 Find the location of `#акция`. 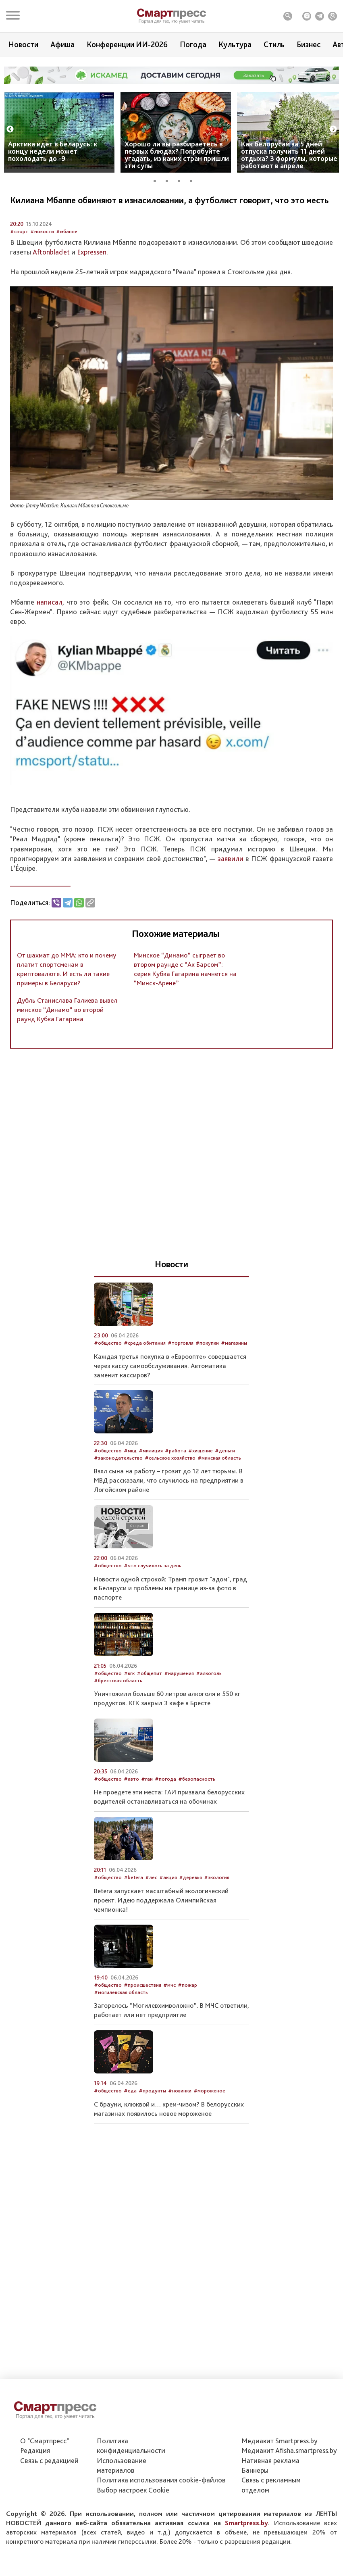

#акция is located at coordinates (168, 1905).